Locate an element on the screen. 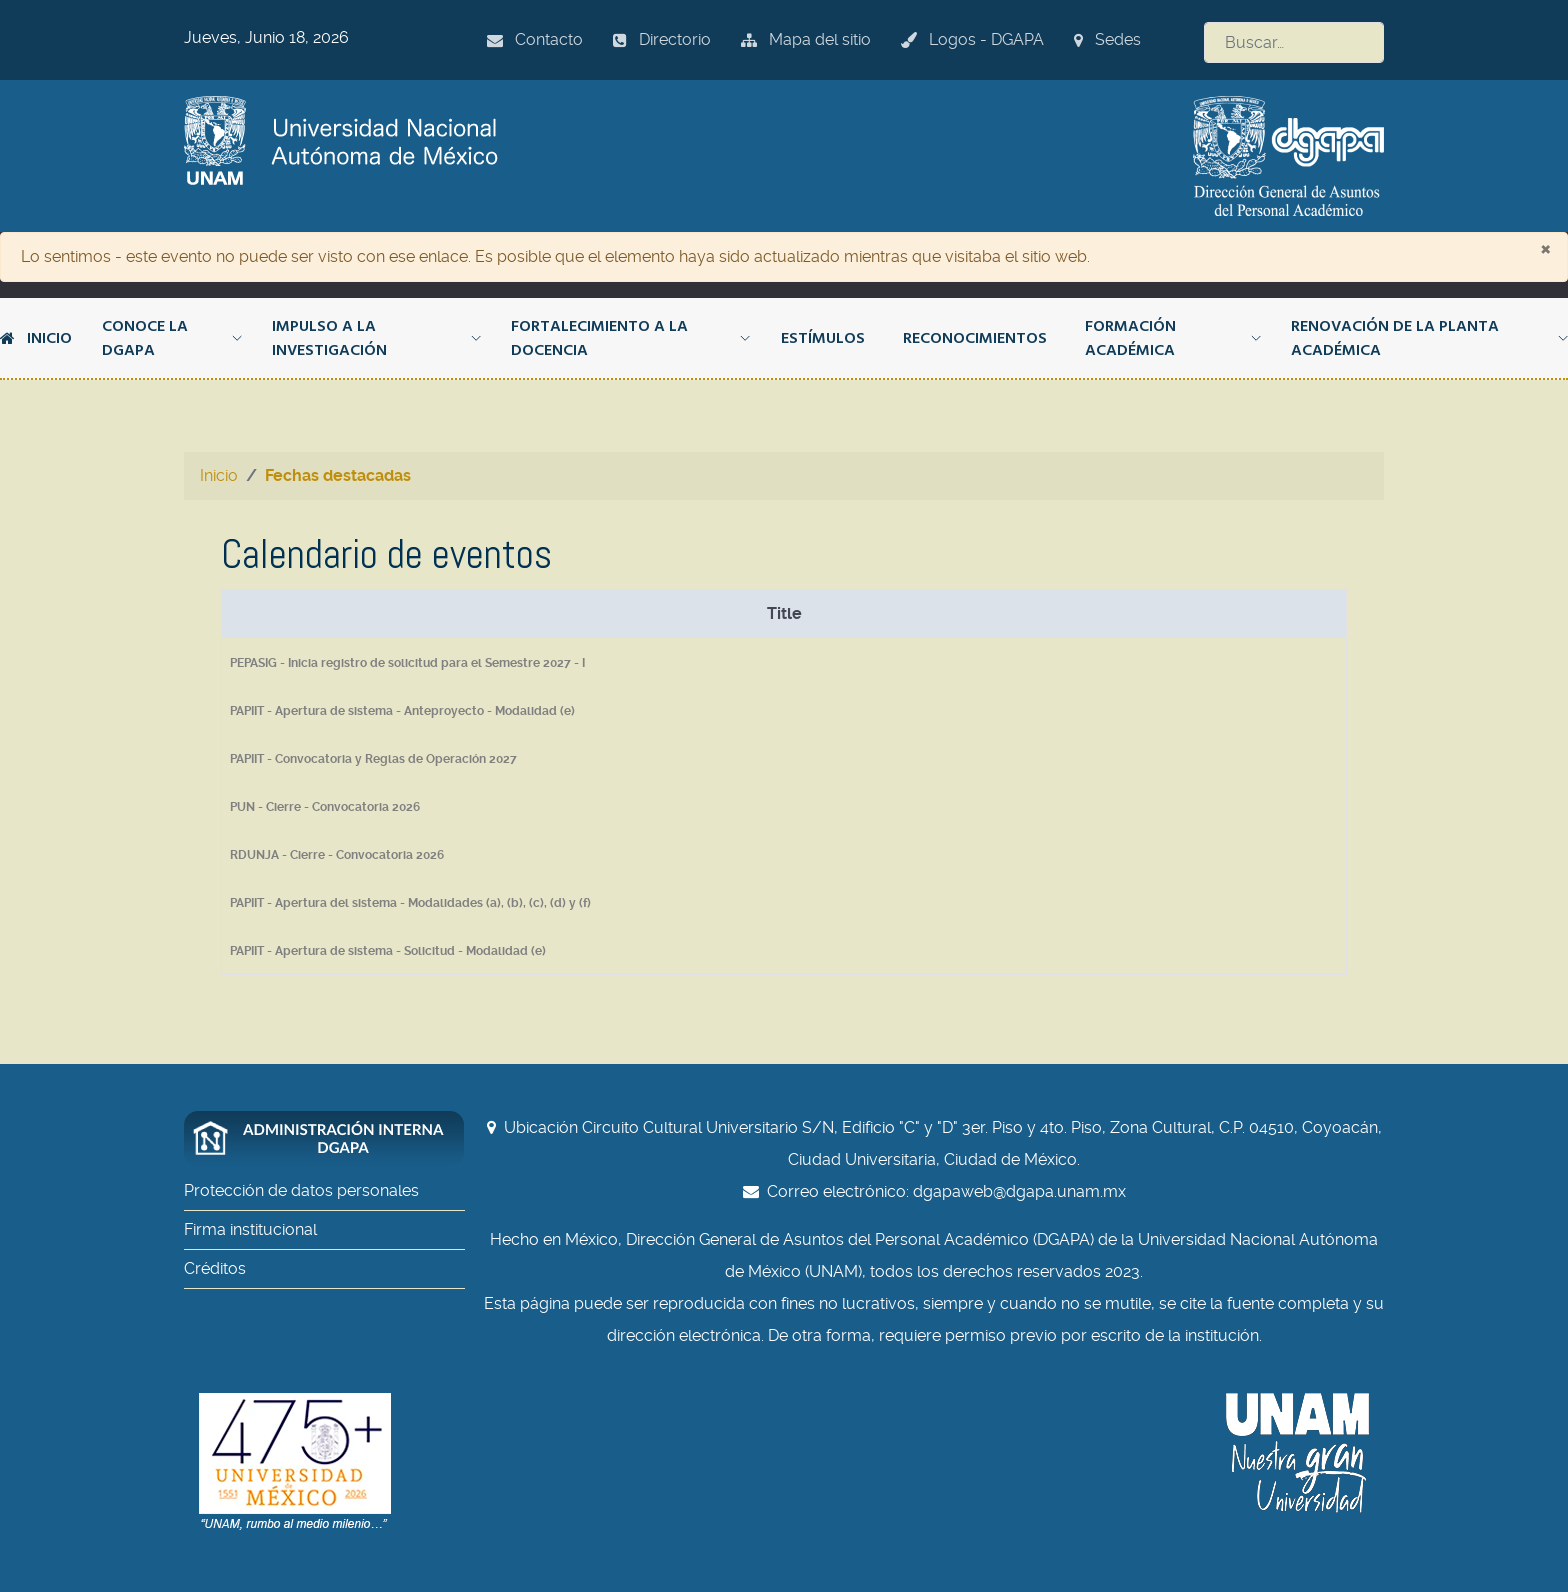 The height and width of the screenshot is (1592, 1568). Contacto is located at coordinates (535, 39).